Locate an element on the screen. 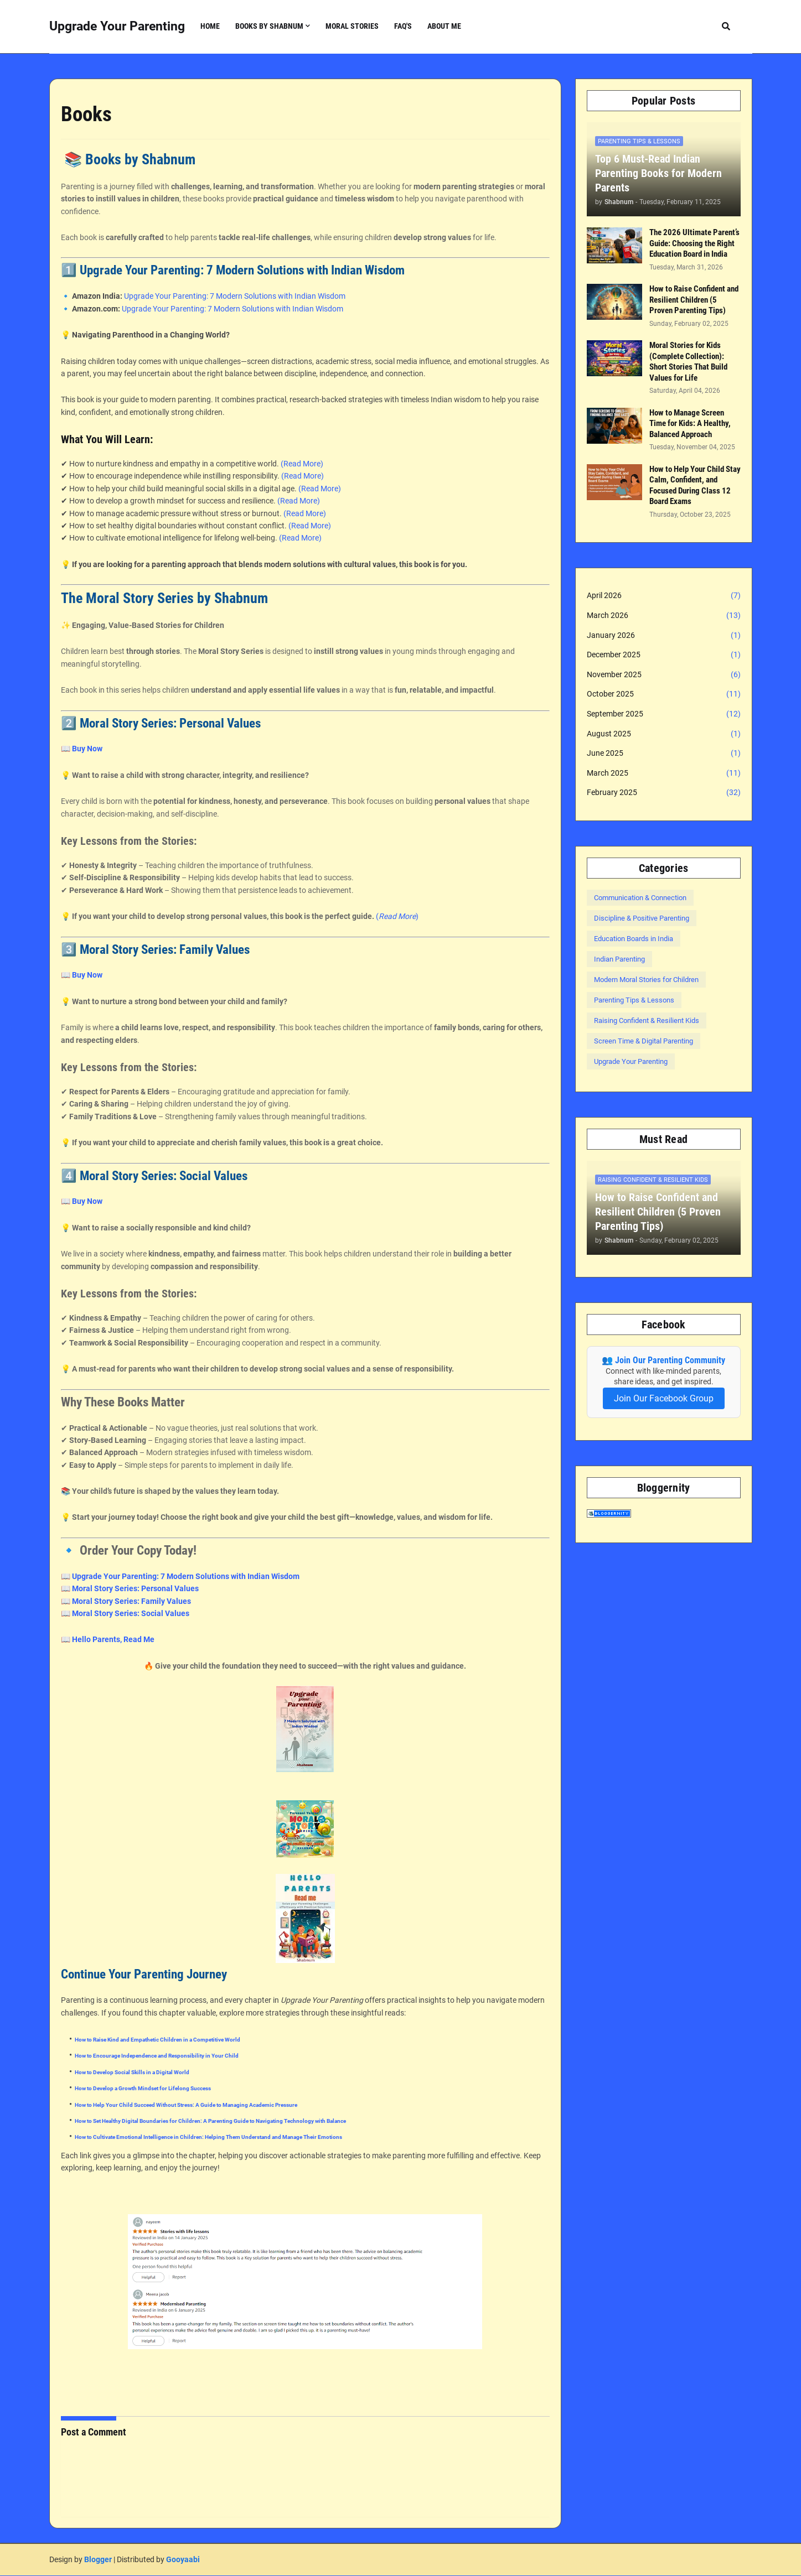 The width and height of the screenshot is (801, 2576). Parenting Tips & Lessons is located at coordinates (634, 1000).